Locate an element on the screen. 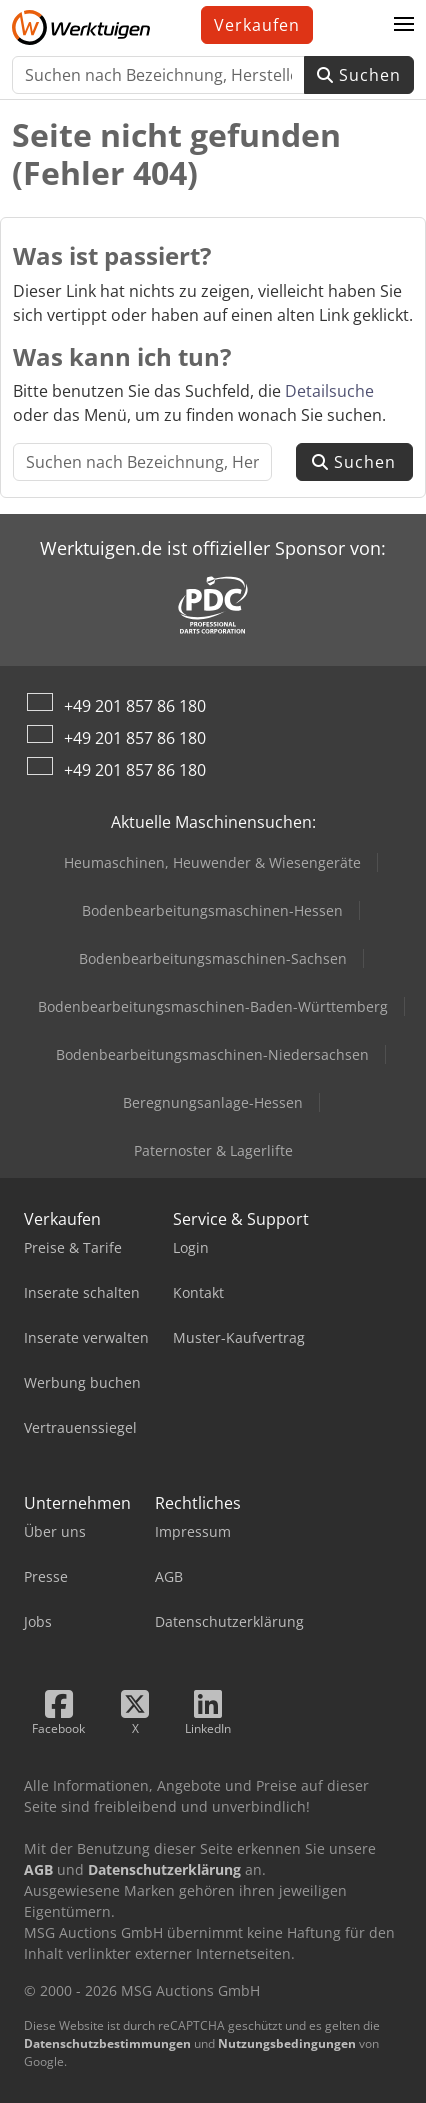 Image resolution: width=426 pixels, height=2103 pixels. Bodenbearbeitungsmaschinen-Baden-Württemberg is located at coordinates (213, 1006).